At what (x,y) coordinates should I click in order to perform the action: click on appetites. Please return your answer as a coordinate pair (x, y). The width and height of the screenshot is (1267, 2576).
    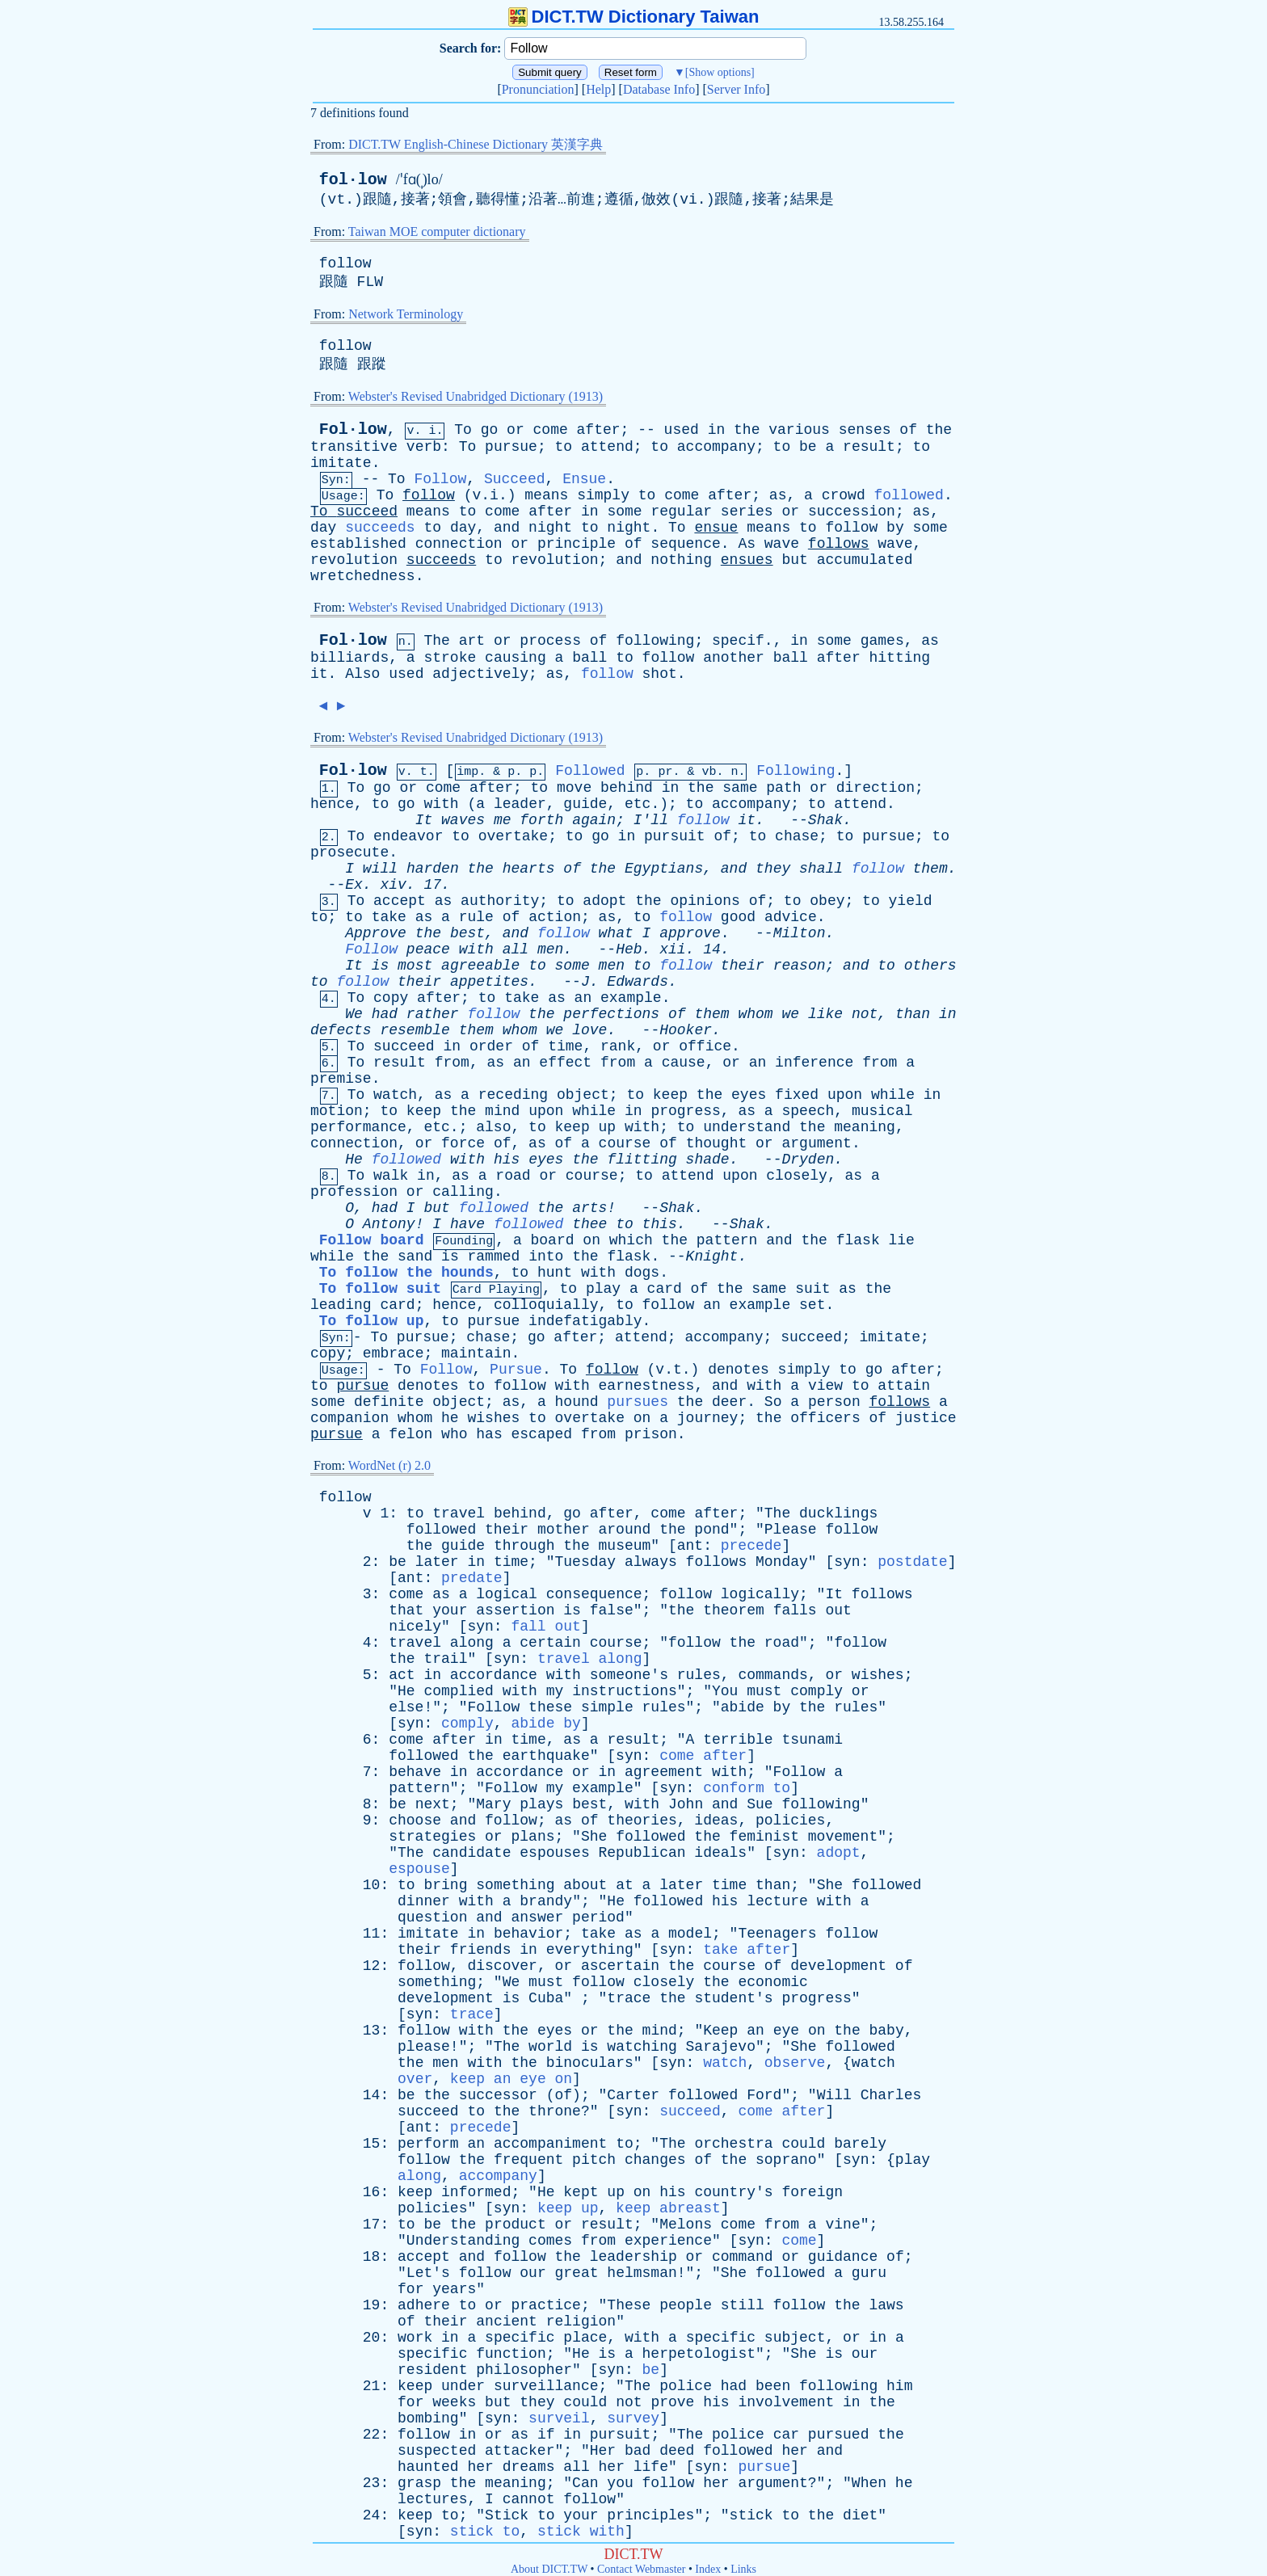
    Looking at the image, I should click on (489, 982).